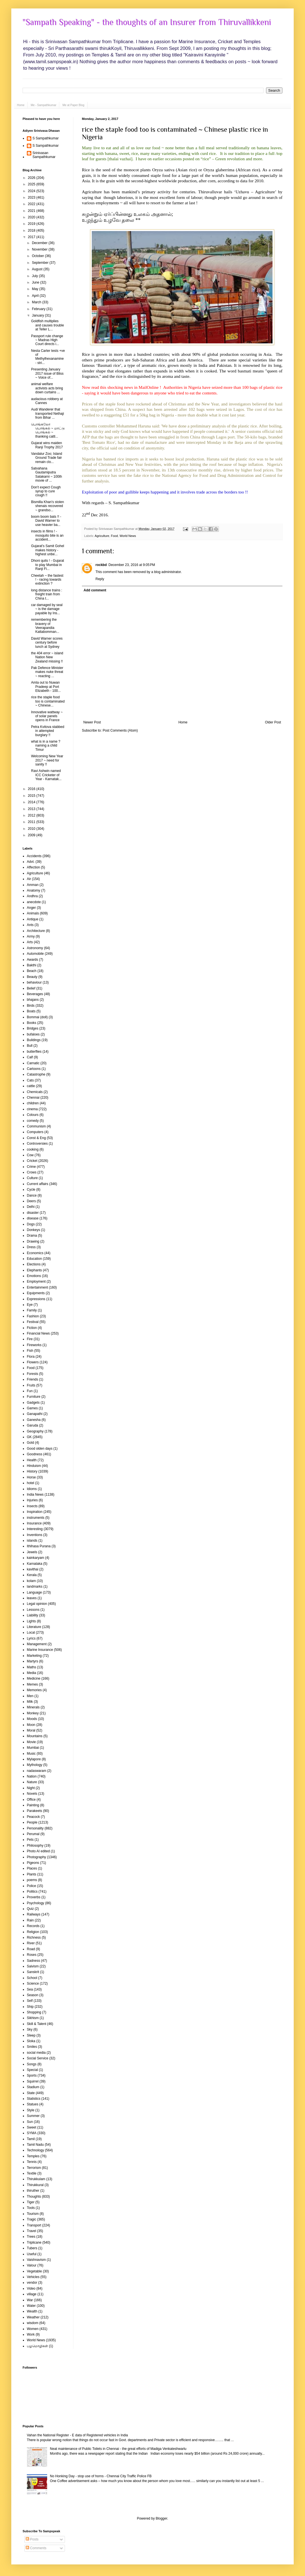  I want to click on Reply, so click(99, 579).